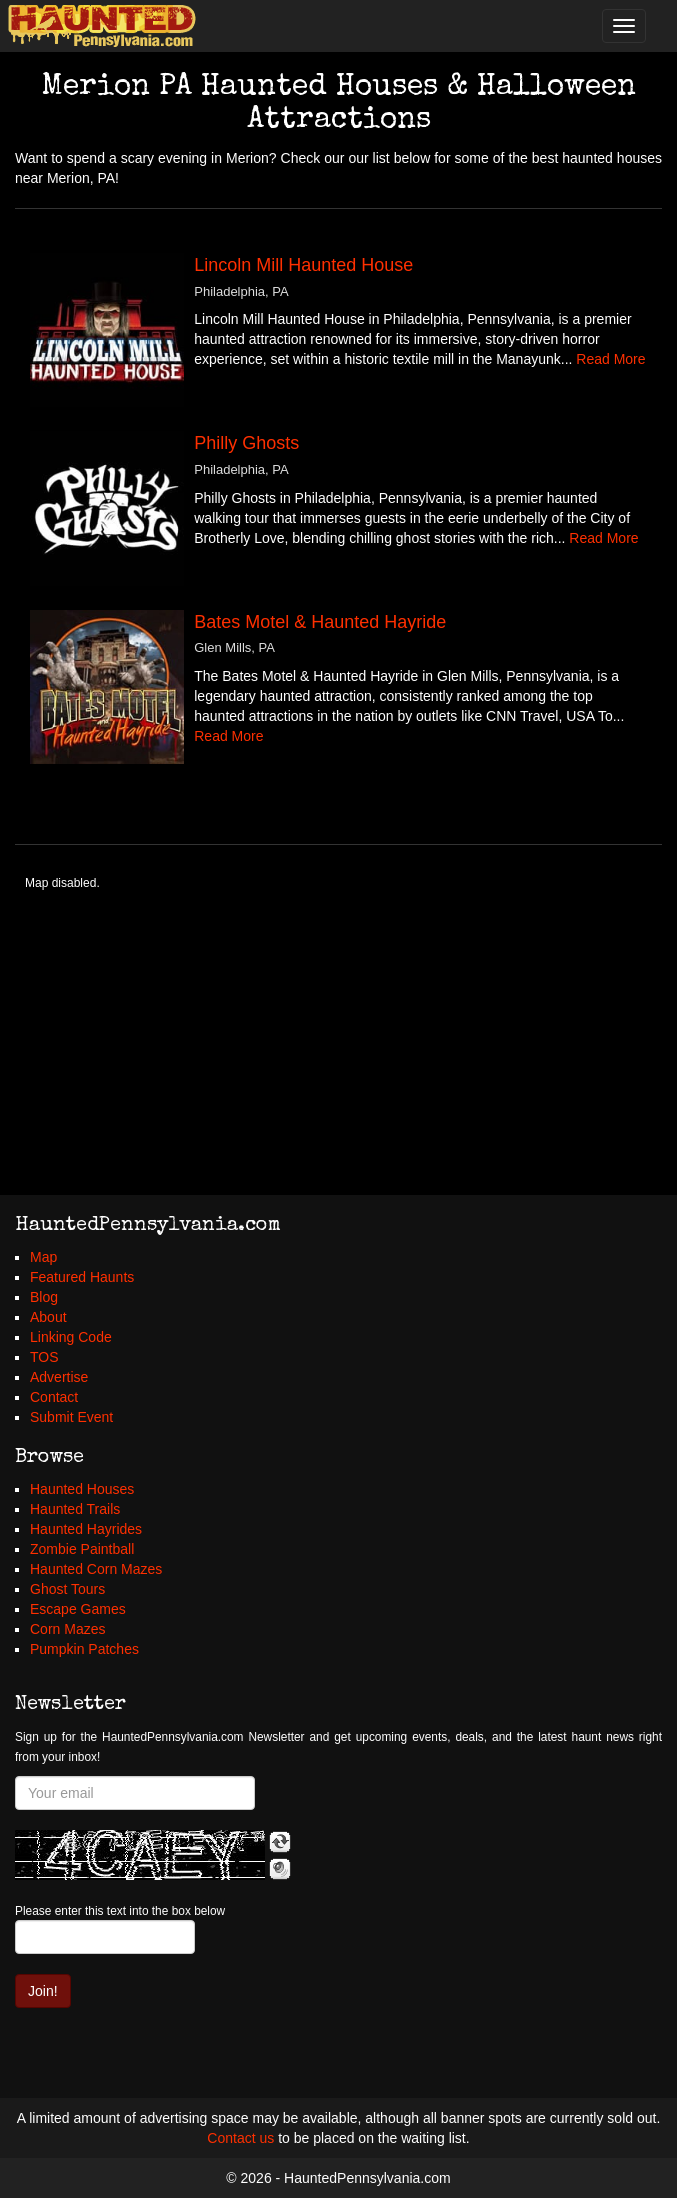  What do you see at coordinates (96, 1569) in the screenshot?
I see `Haunted Corn Mazes` at bounding box center [96, 1569].